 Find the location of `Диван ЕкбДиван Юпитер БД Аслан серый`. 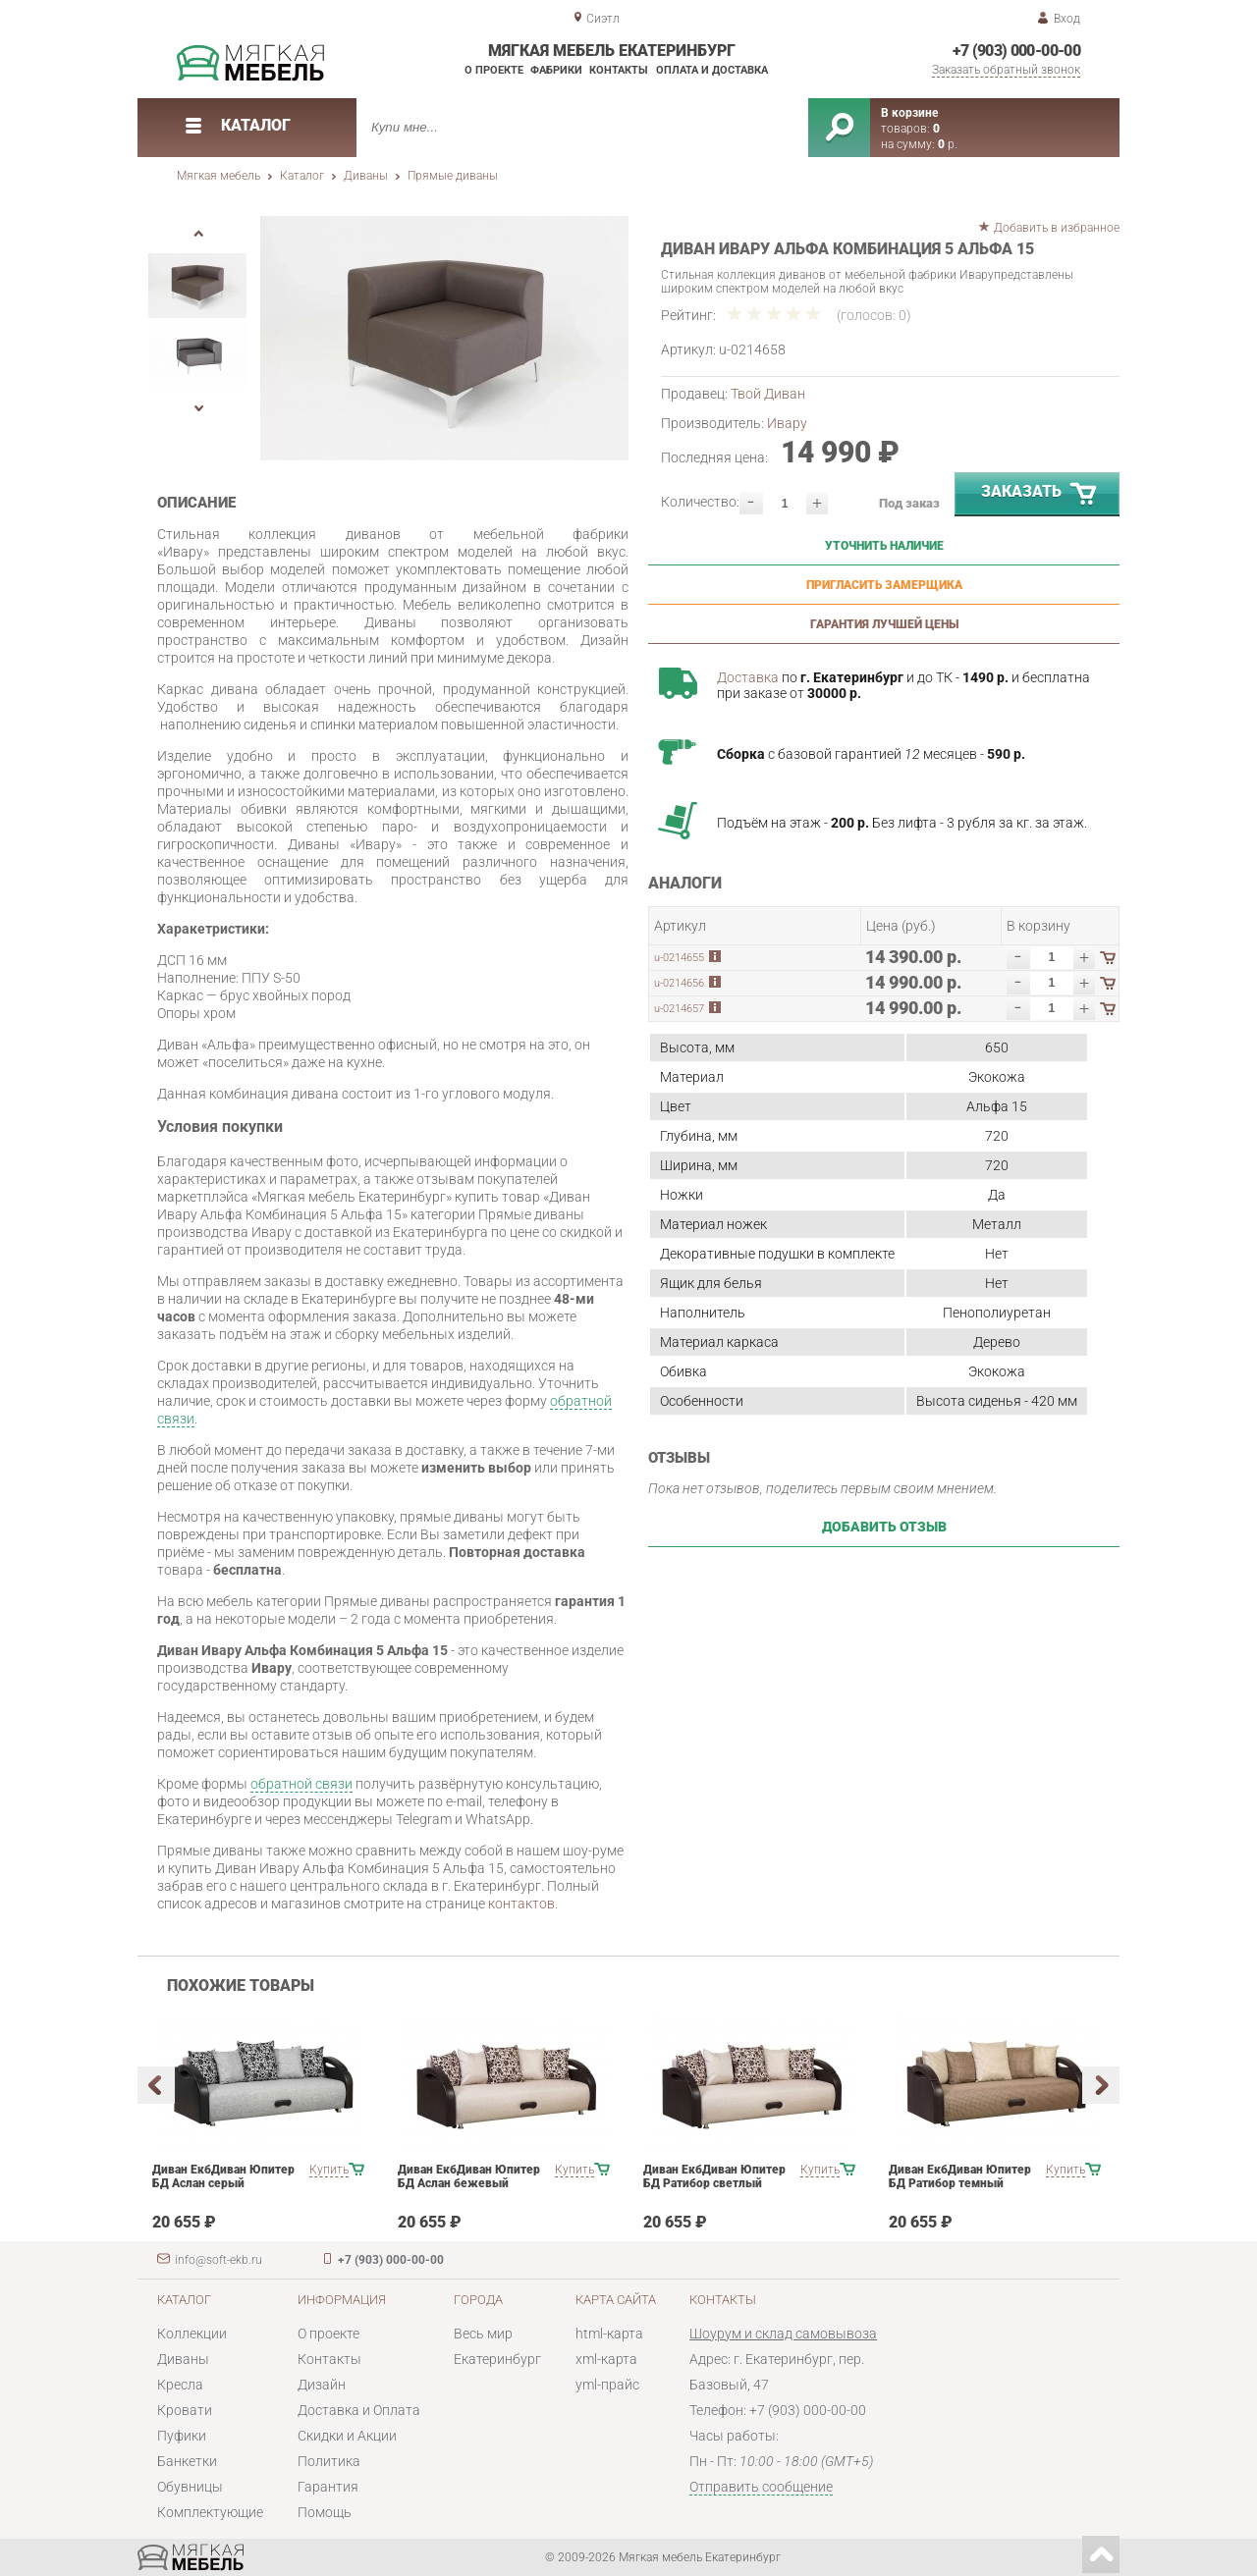

Диван ЕкбДиван Юпитер БД Аслан серый is located at coordinates (223, 2176).